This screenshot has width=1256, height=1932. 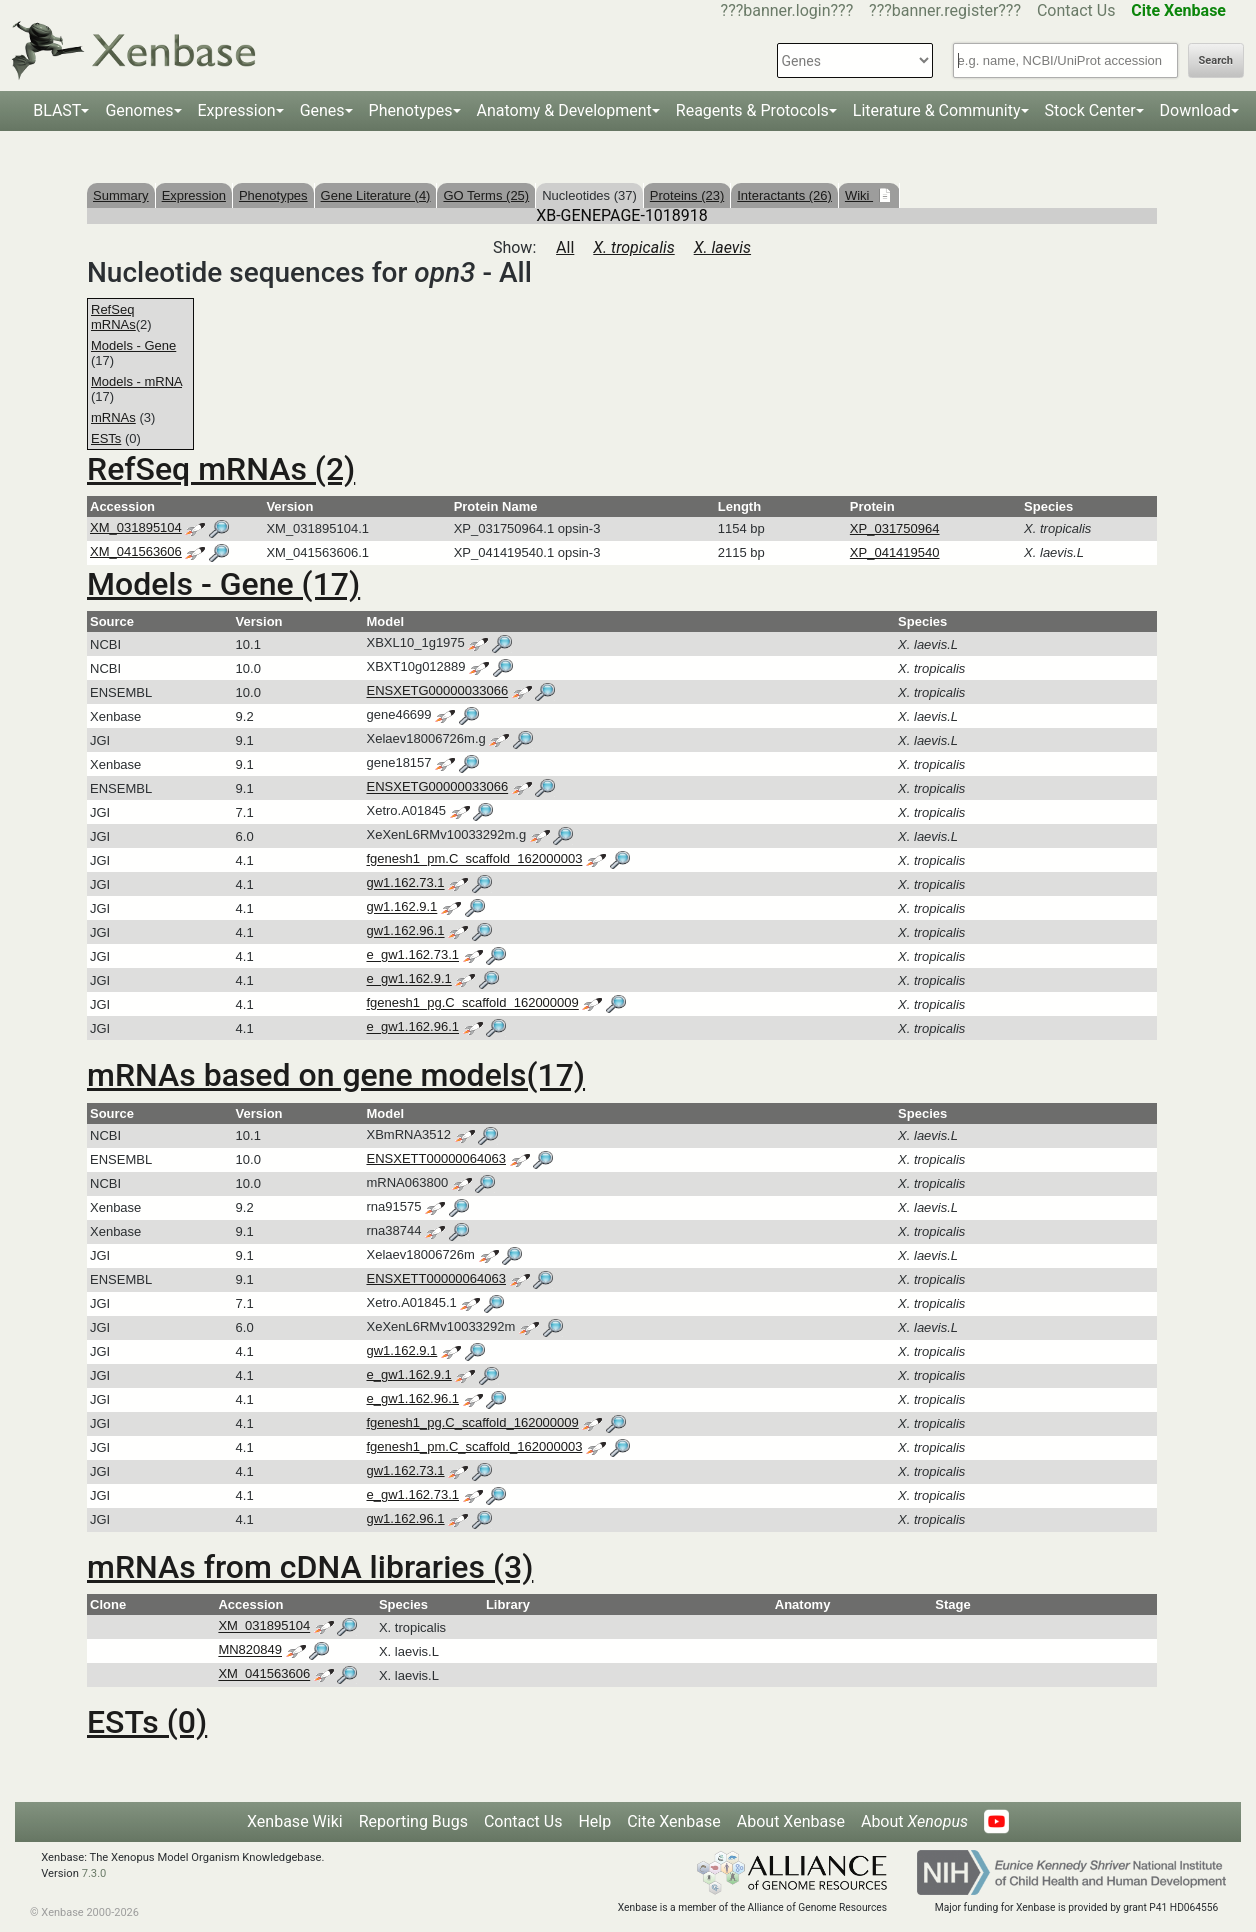 I want to click on ESTs, so click(x=106, y=438).